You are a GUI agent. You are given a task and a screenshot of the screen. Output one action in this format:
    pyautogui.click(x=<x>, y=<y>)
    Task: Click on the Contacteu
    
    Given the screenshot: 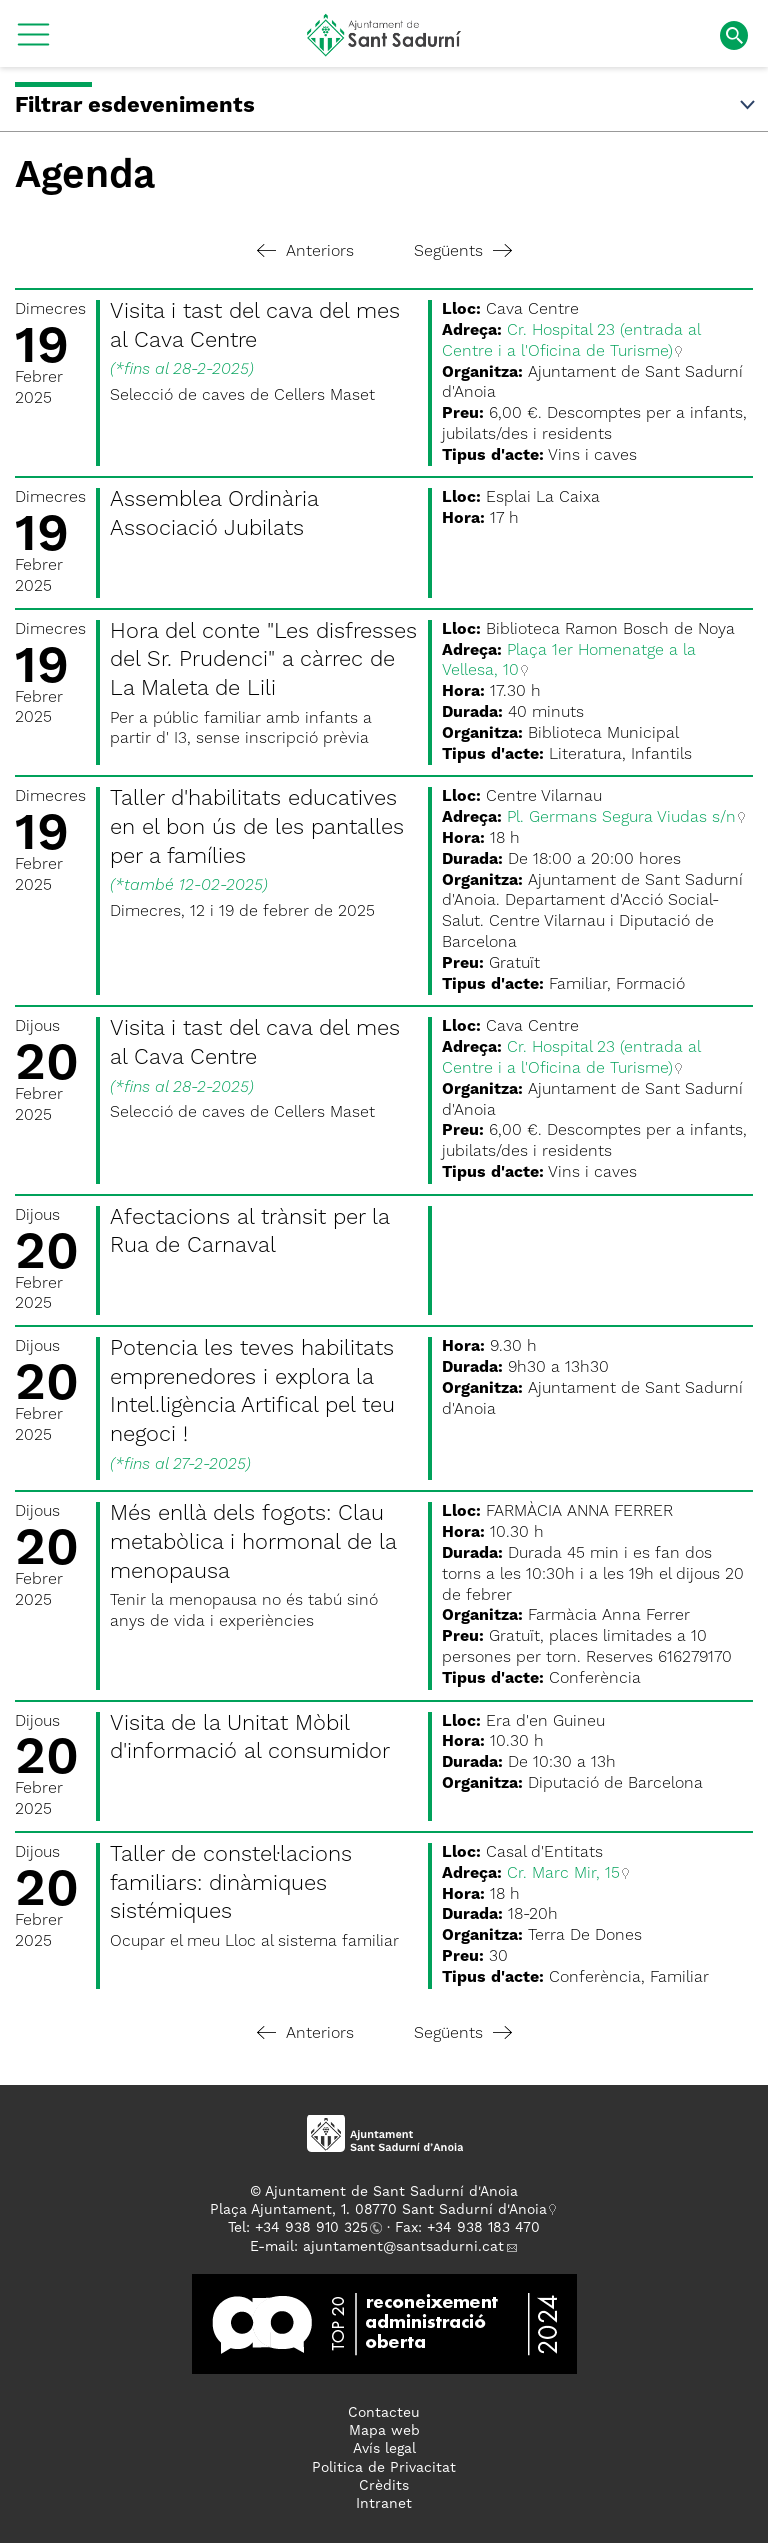 What is the action you would take?
    pyautogui.click(x=384, y=2413)
    